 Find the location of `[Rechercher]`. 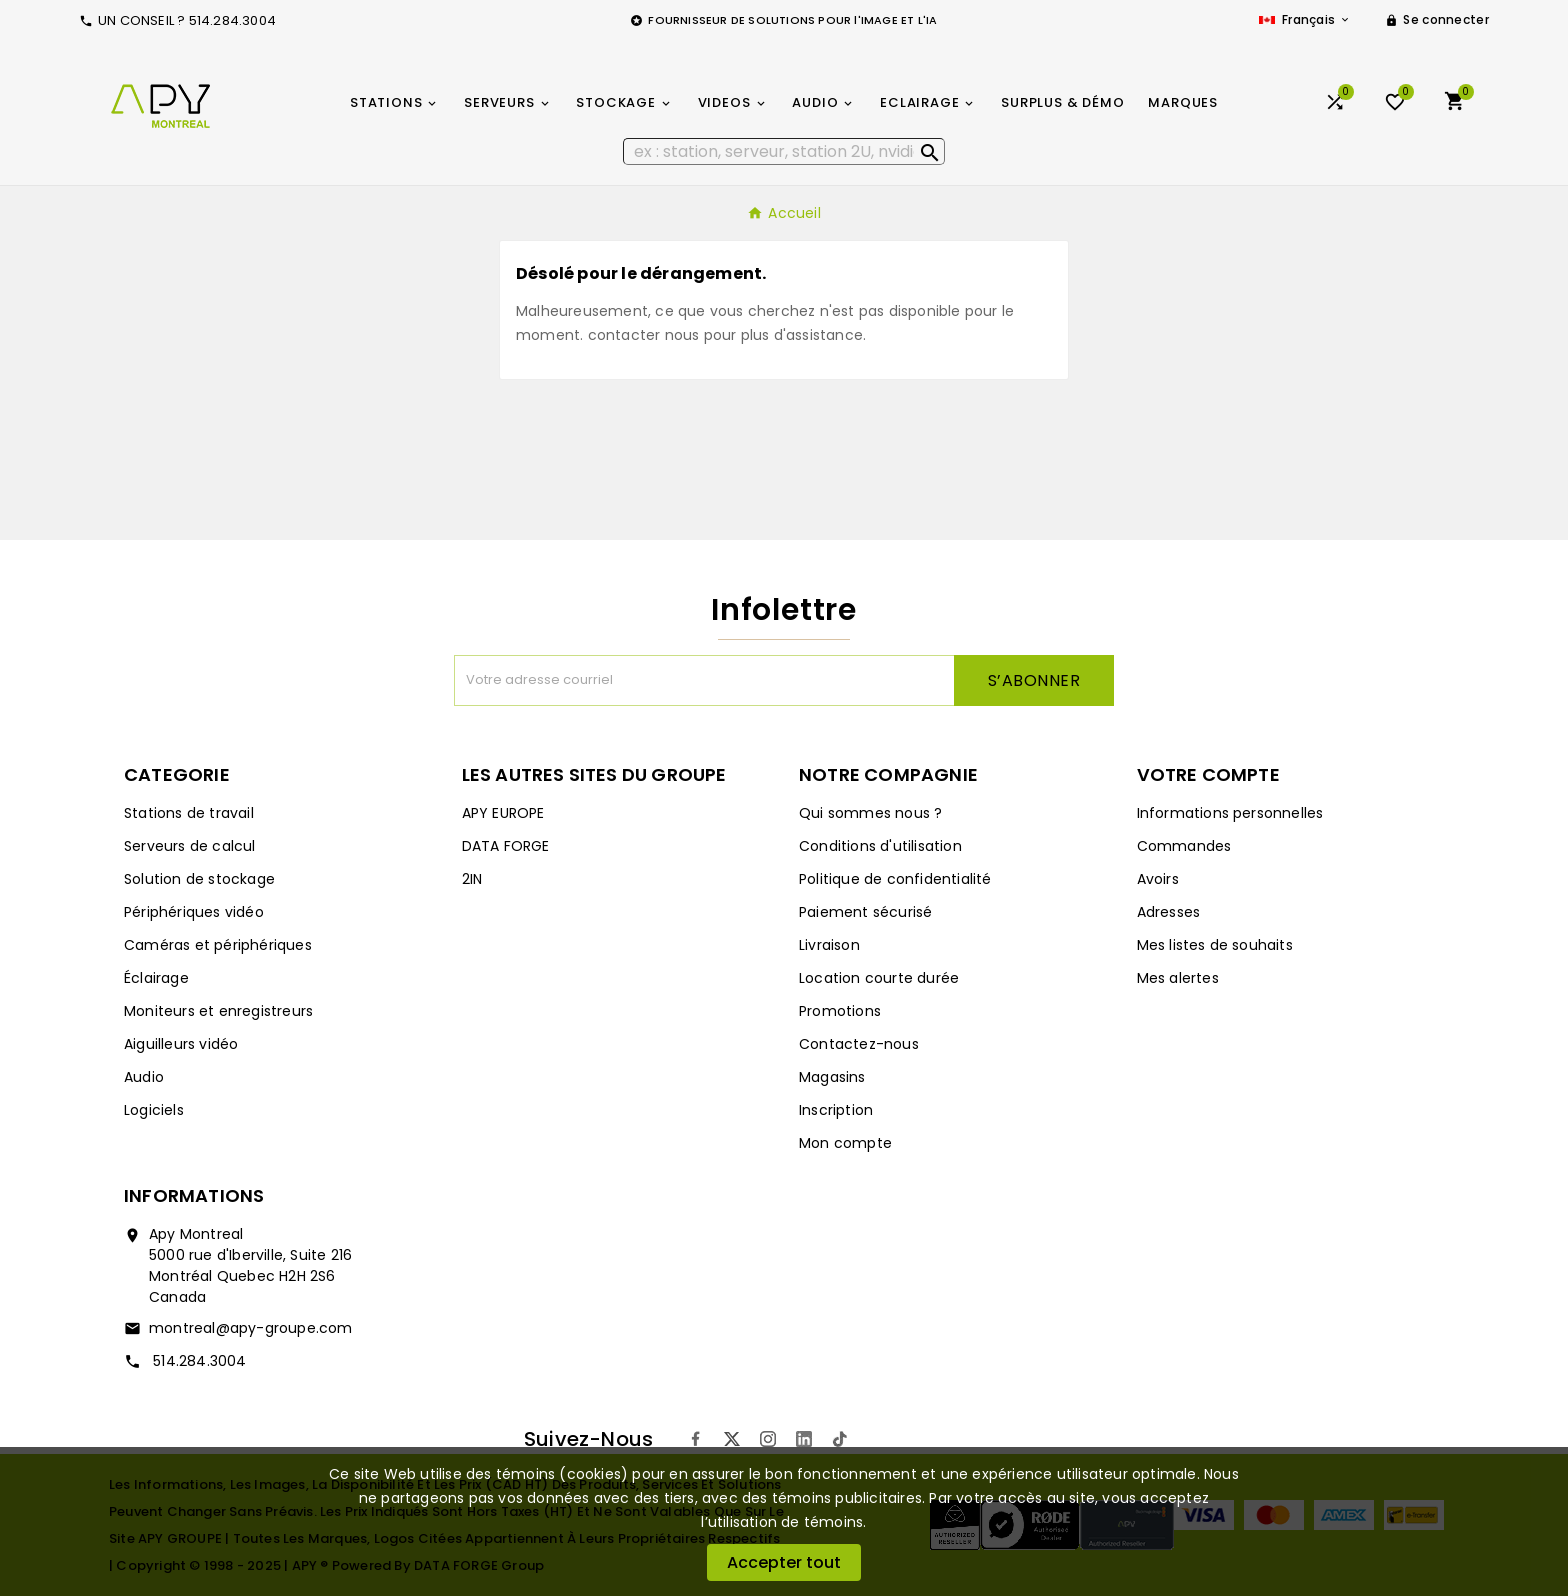

[Rechercher] is located at coordinates (784, 151).